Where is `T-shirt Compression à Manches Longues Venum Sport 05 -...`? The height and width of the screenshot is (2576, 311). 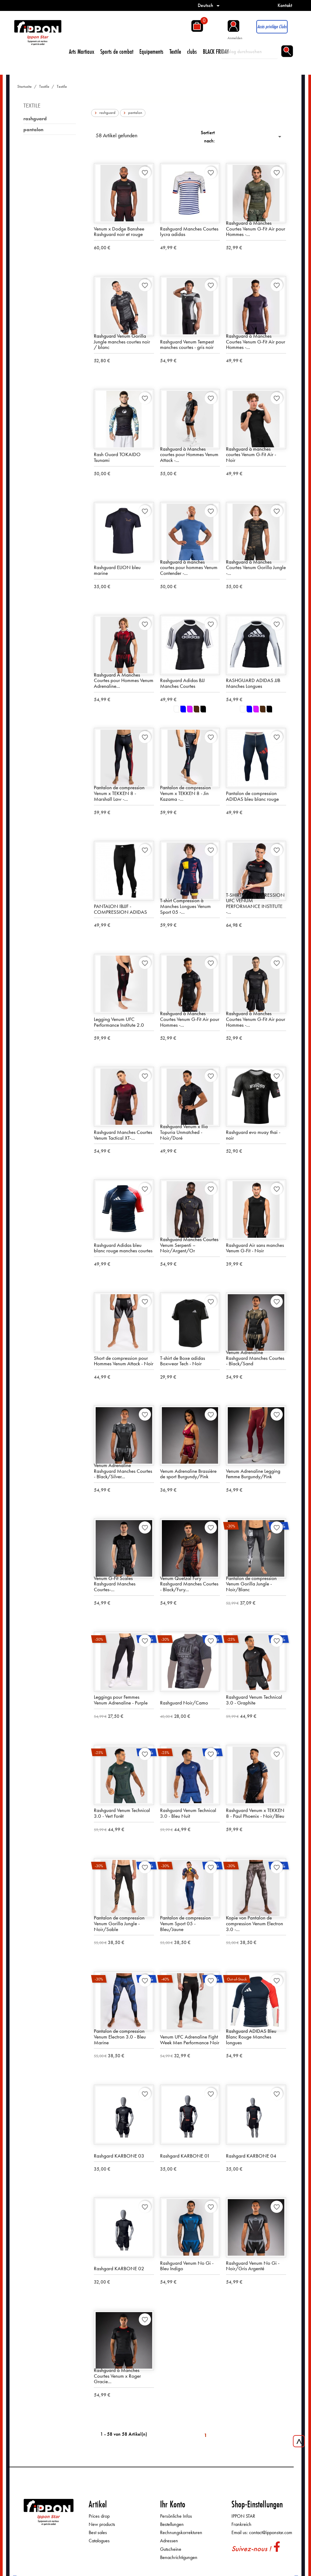 T-shirt Compression à Manches Longues Venum Sport 05 -... is located at coordinates (185, 906).